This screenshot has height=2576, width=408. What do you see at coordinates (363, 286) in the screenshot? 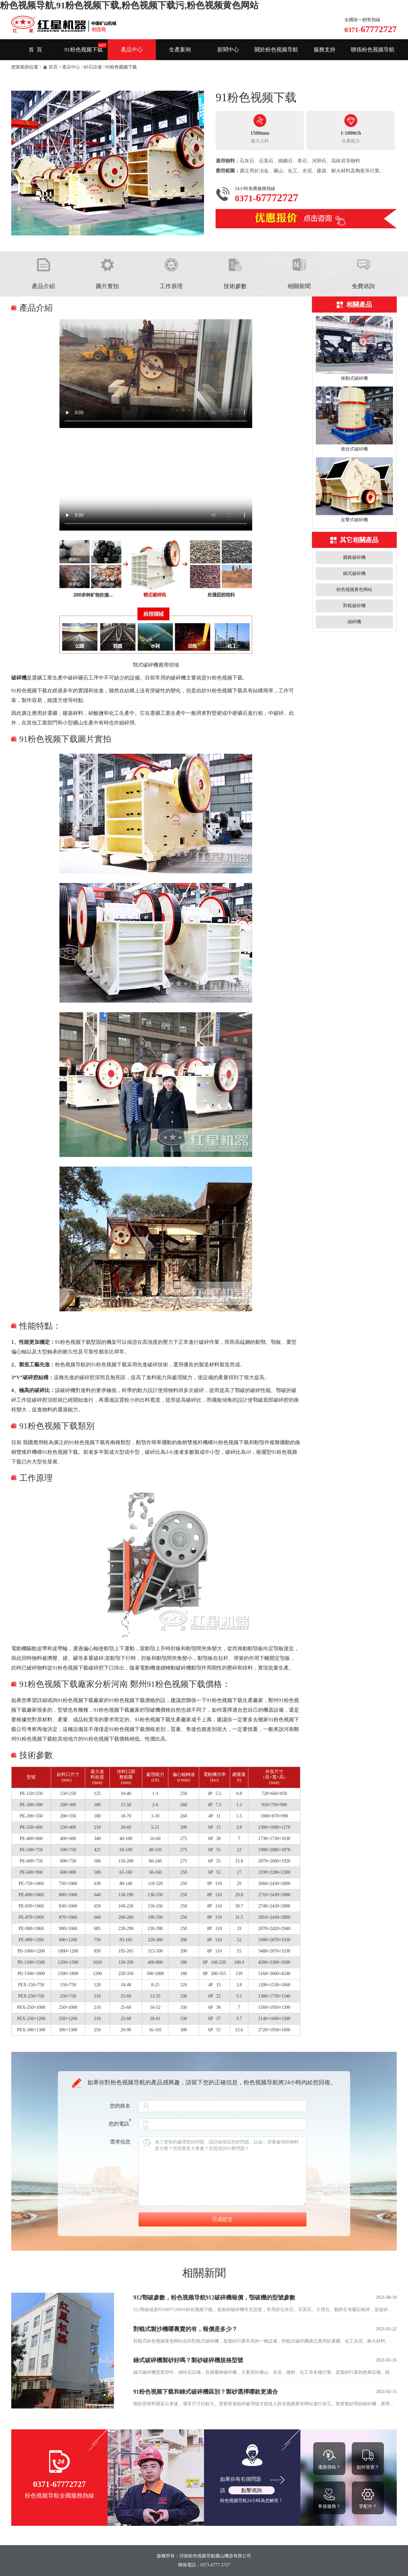
I see `免費谘詢` at bounding box center [363, 286].